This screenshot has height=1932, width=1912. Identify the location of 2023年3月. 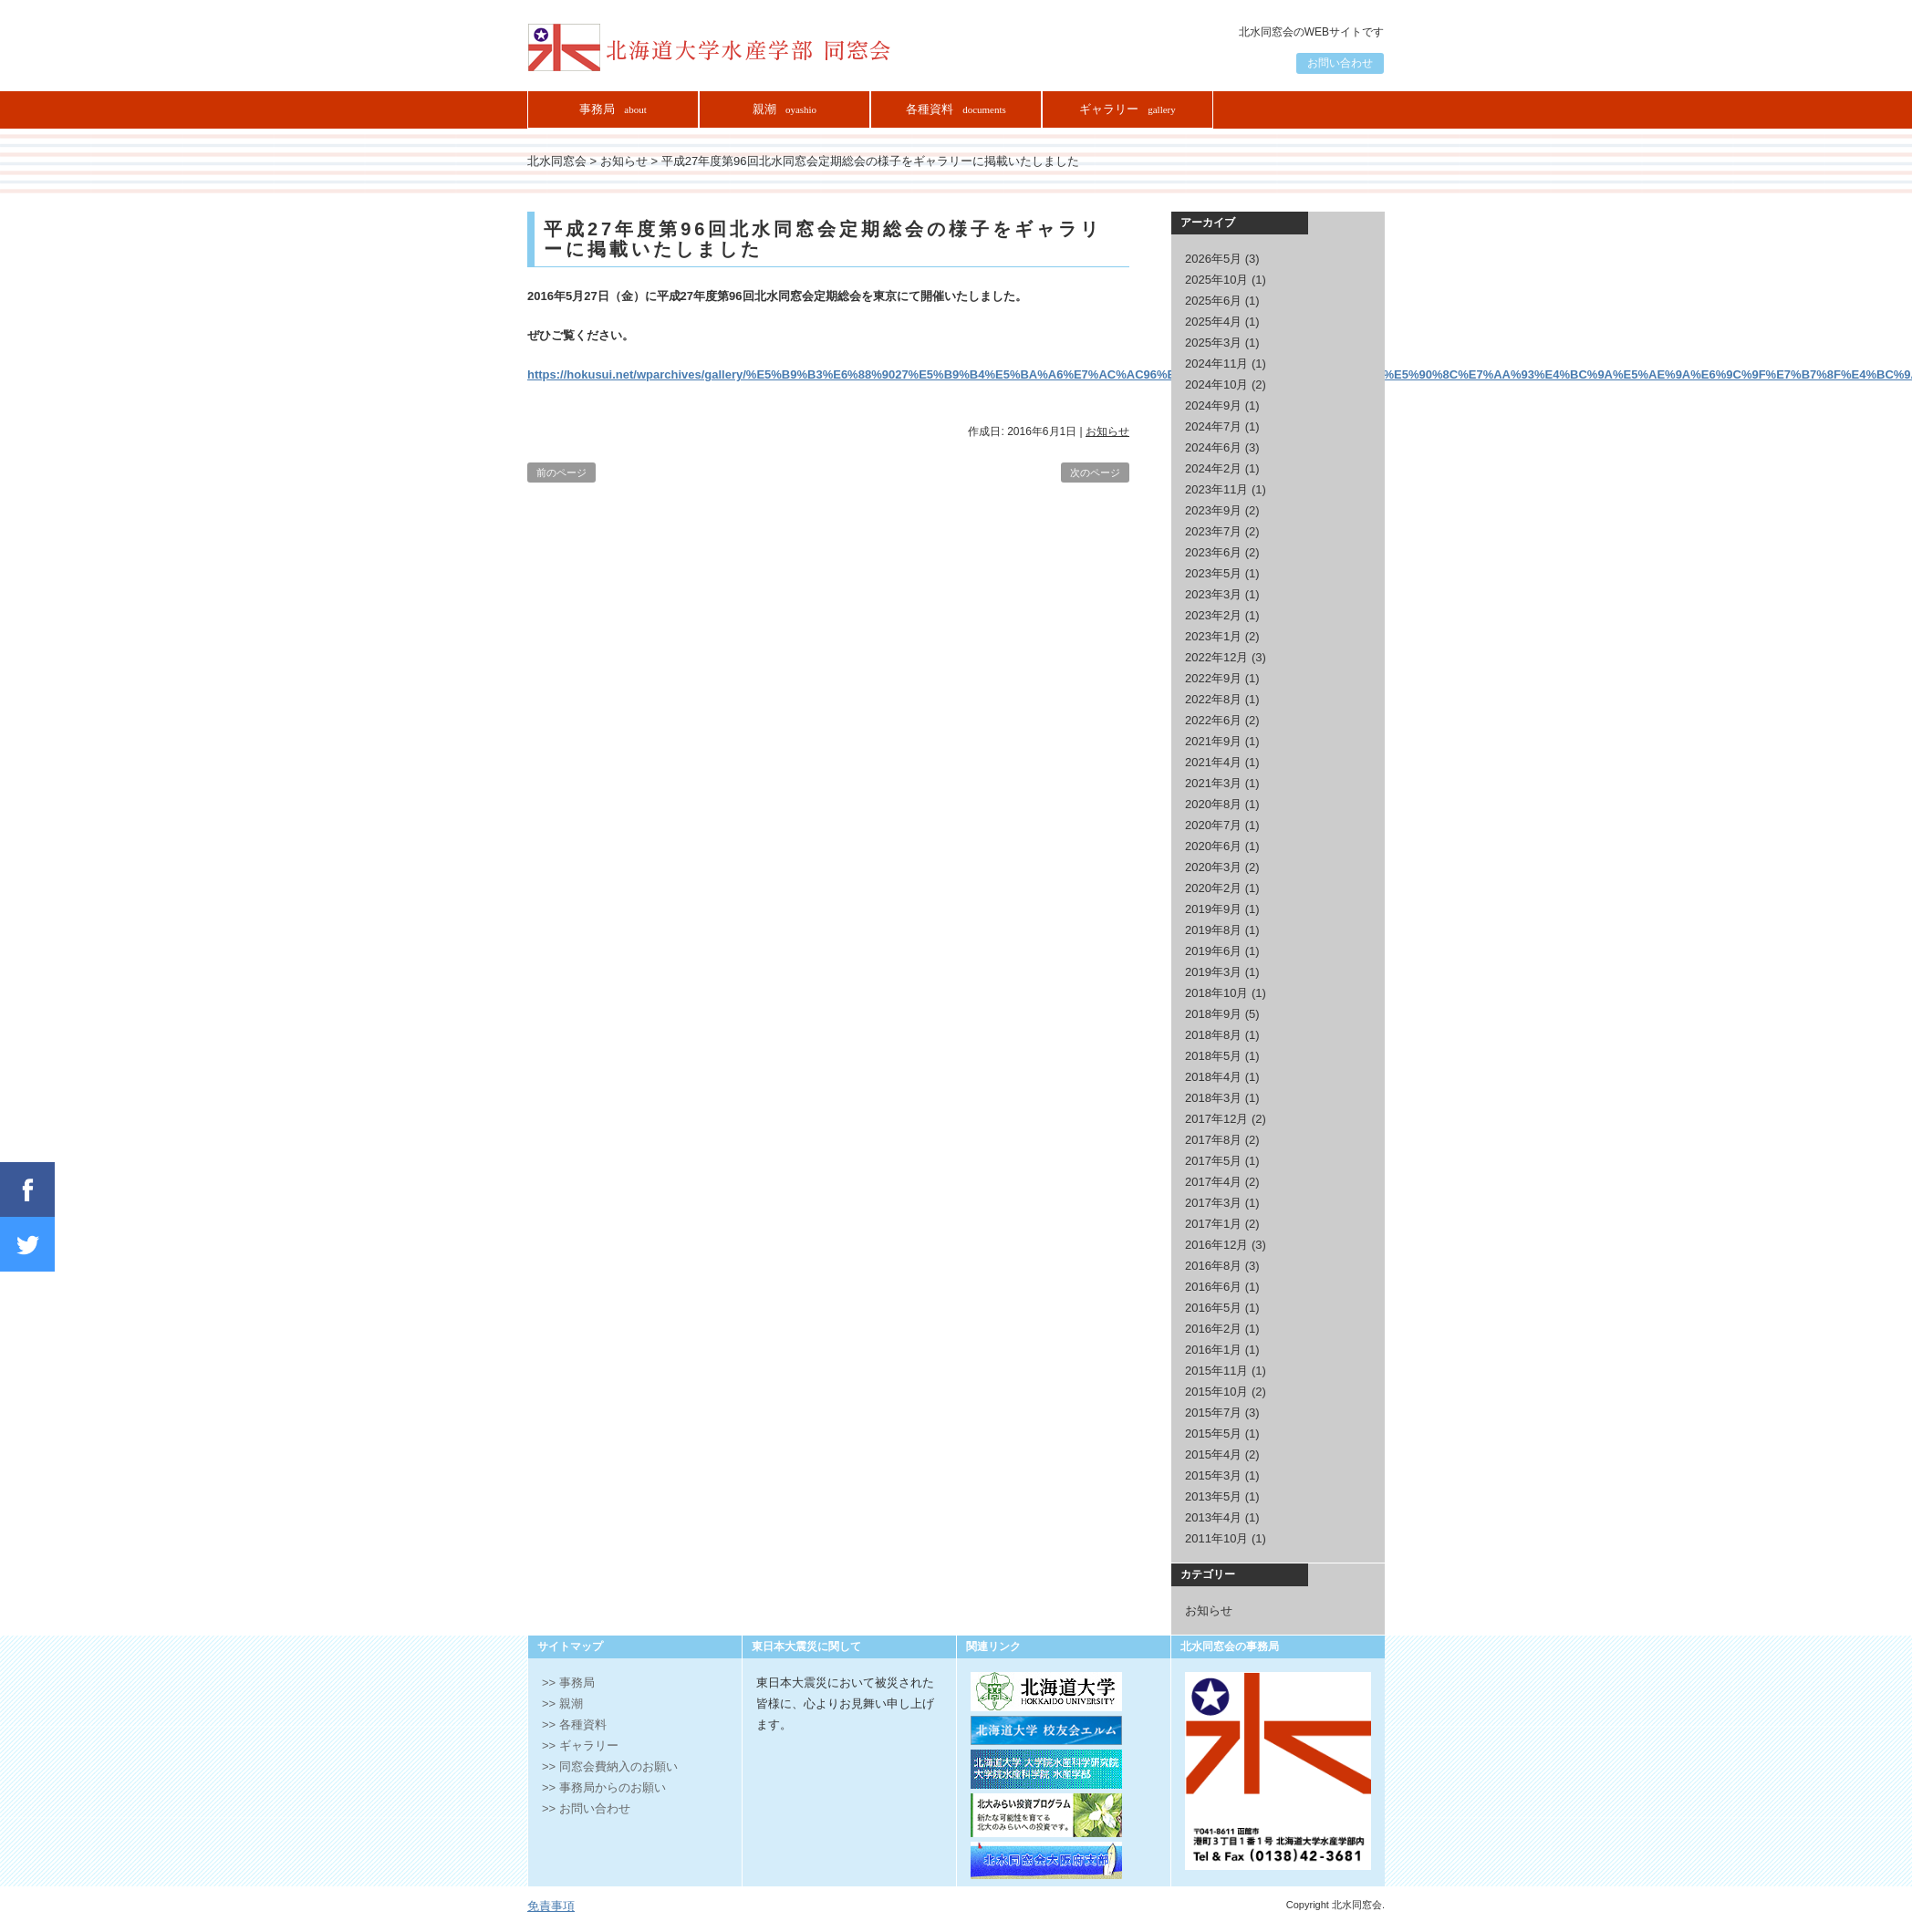
(1213, 594).